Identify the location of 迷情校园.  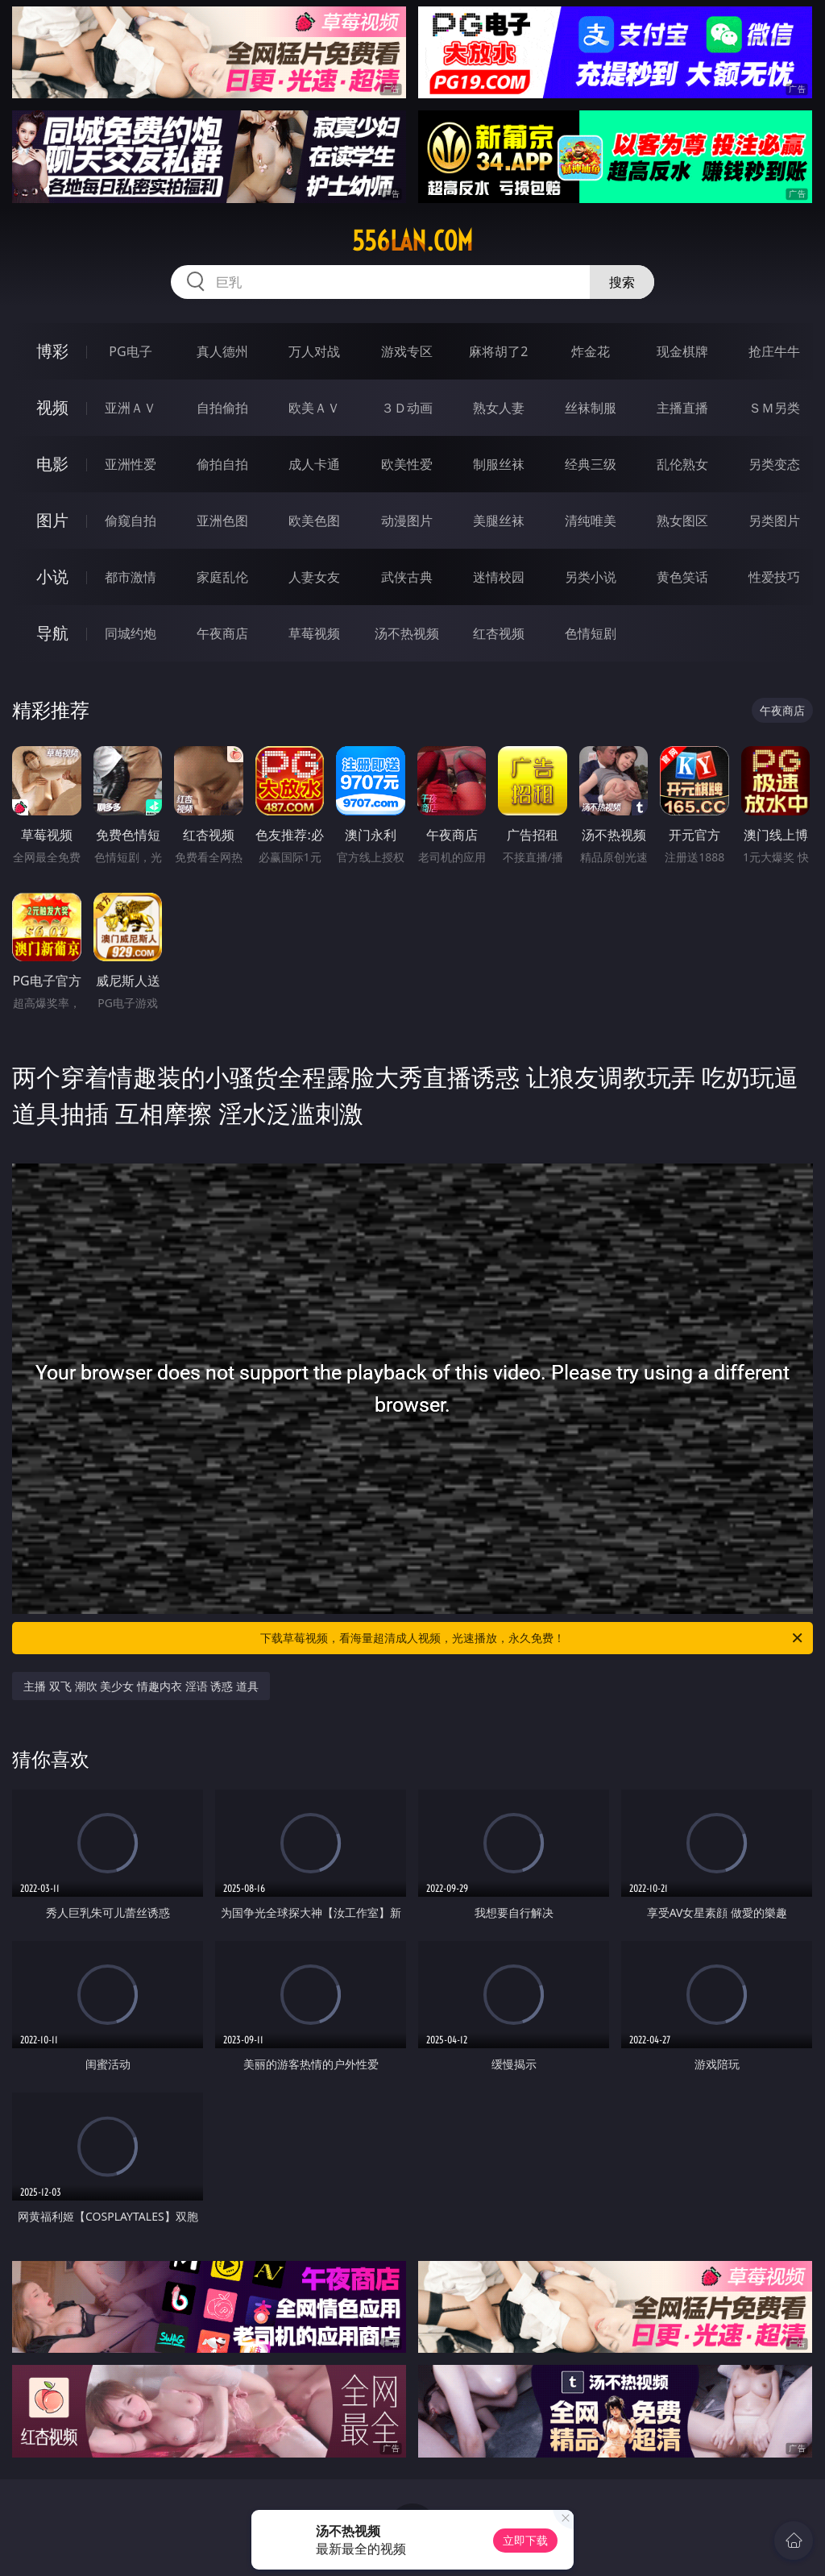
(498, 577).